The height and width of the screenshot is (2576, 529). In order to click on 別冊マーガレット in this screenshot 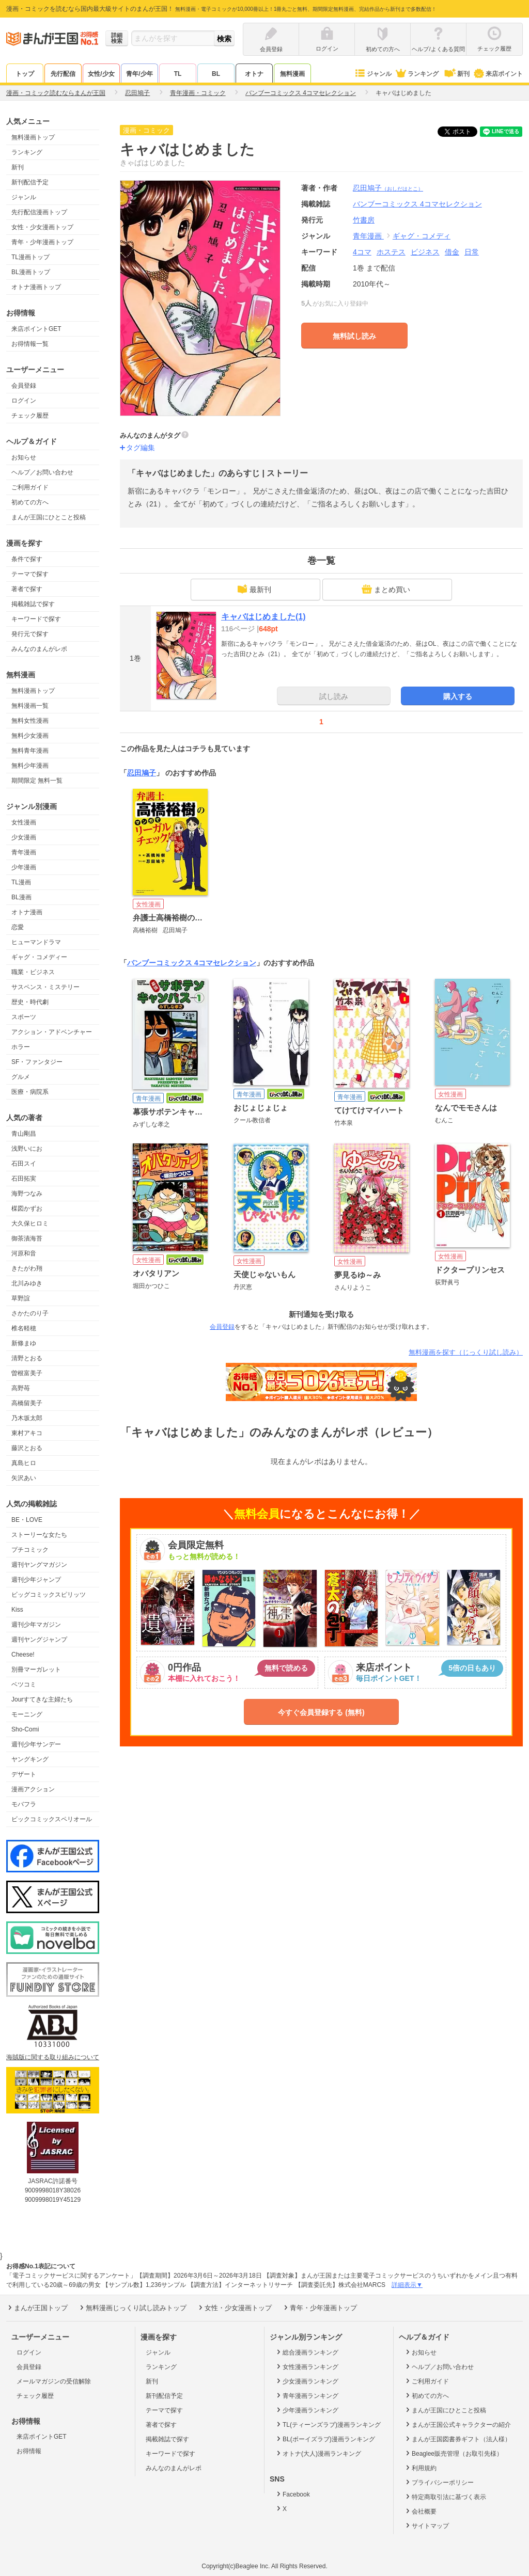, I will do `click(36, 1669)`.